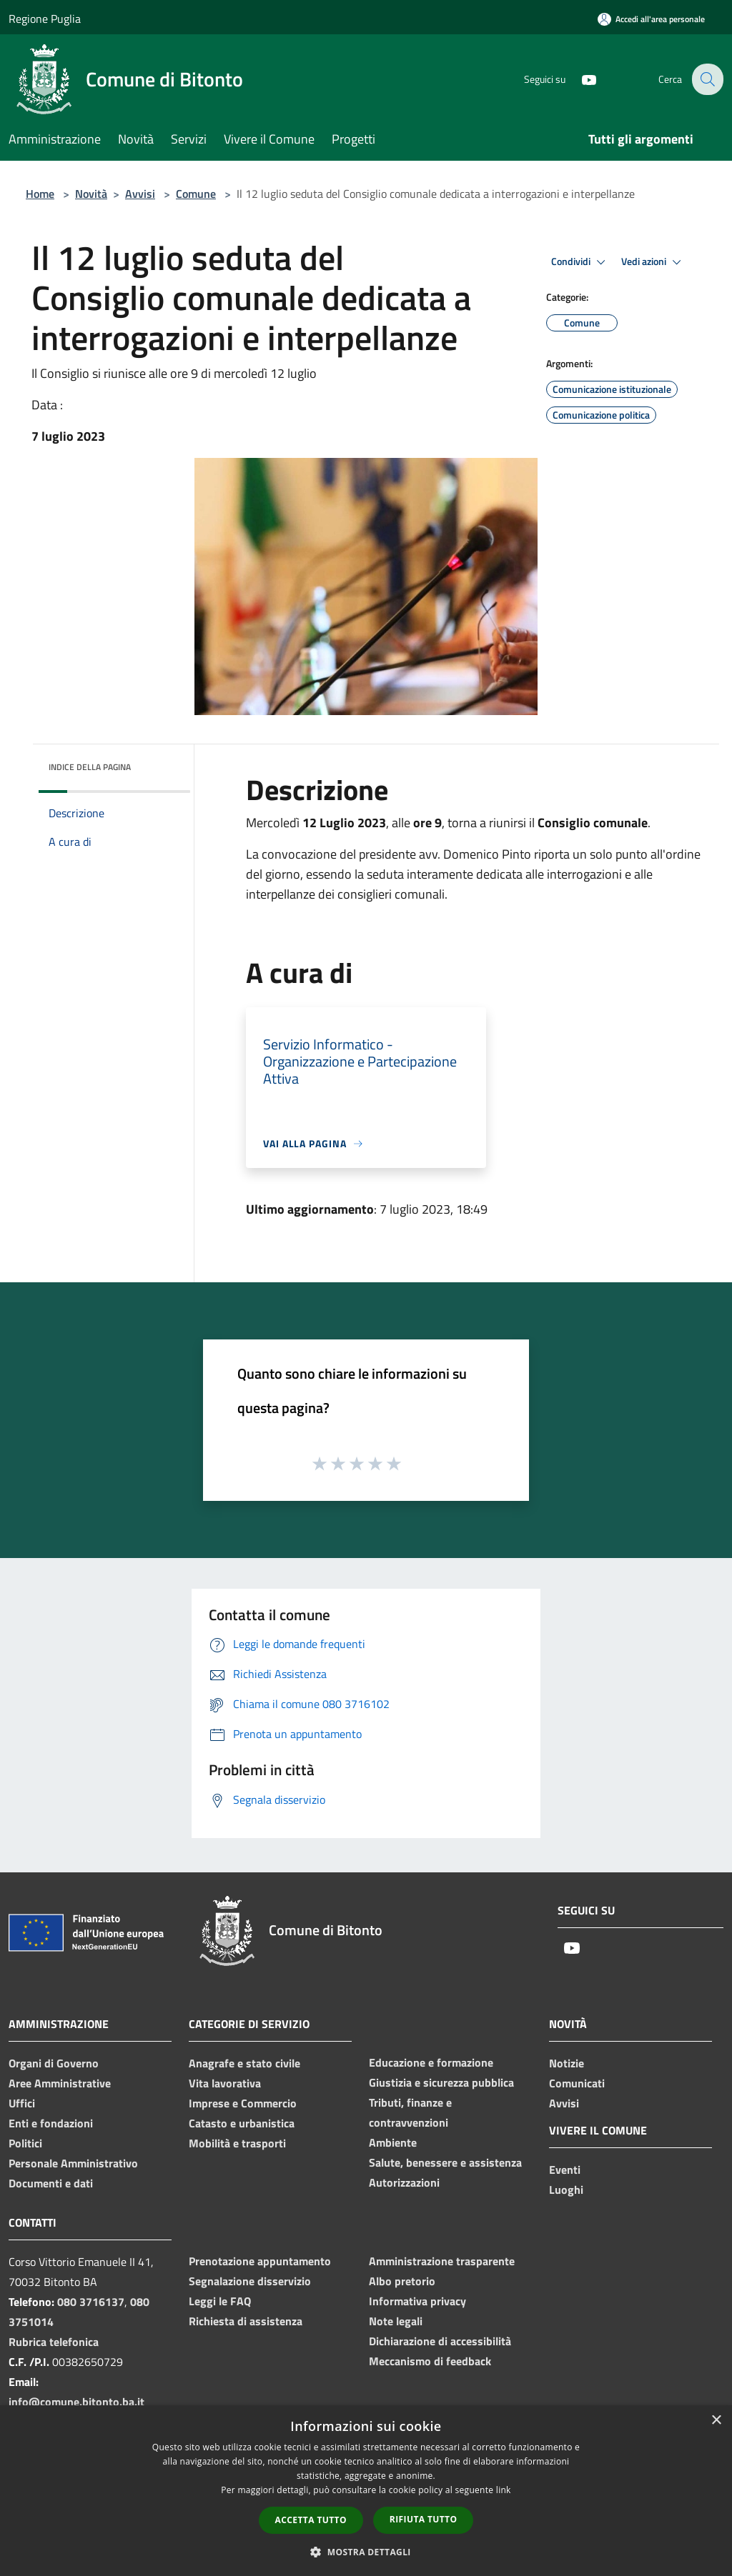  I want to click on Amministrazione trasparente, so click(442, 2261).